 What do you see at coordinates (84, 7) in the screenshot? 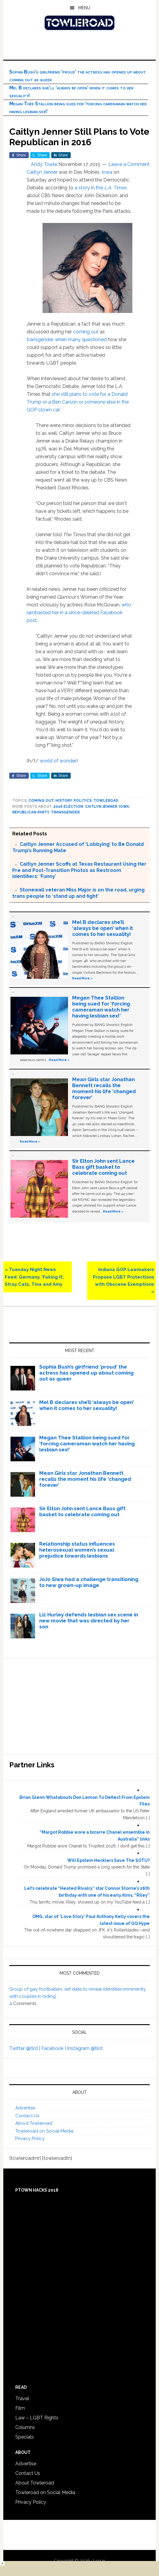
I see `Menu` at bounding box center [84, 7].